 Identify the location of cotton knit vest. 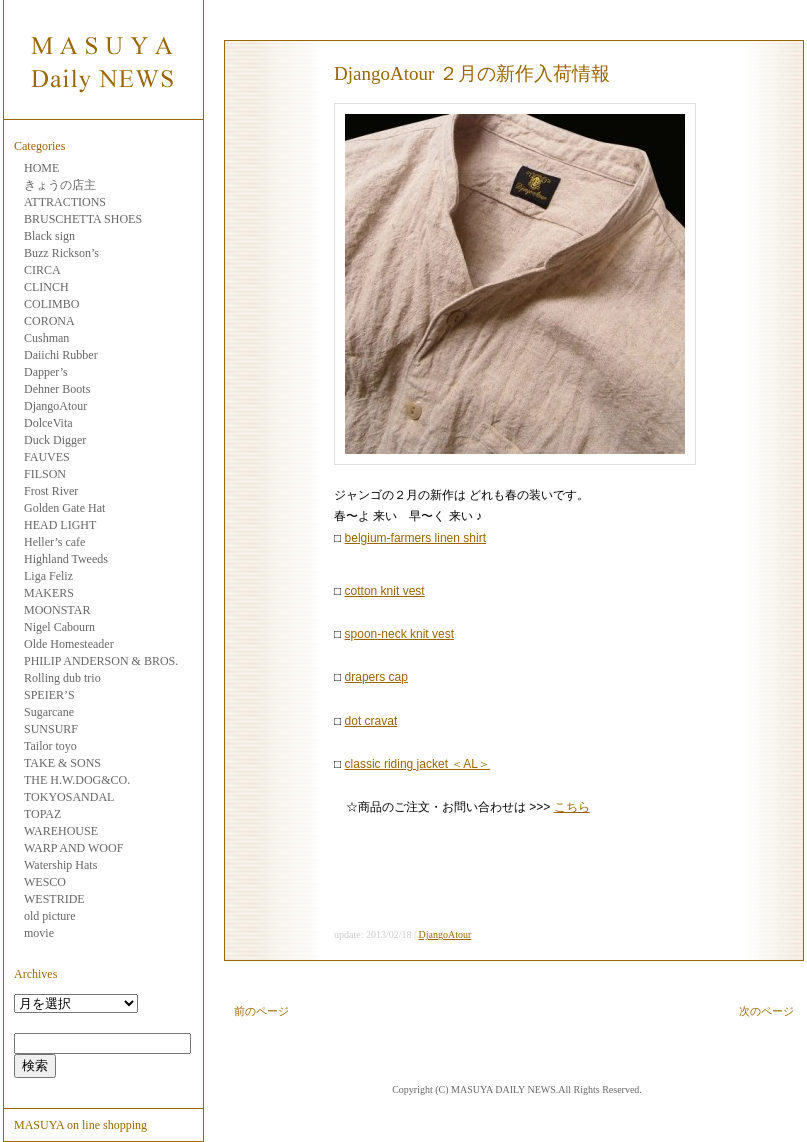
(385, 591).